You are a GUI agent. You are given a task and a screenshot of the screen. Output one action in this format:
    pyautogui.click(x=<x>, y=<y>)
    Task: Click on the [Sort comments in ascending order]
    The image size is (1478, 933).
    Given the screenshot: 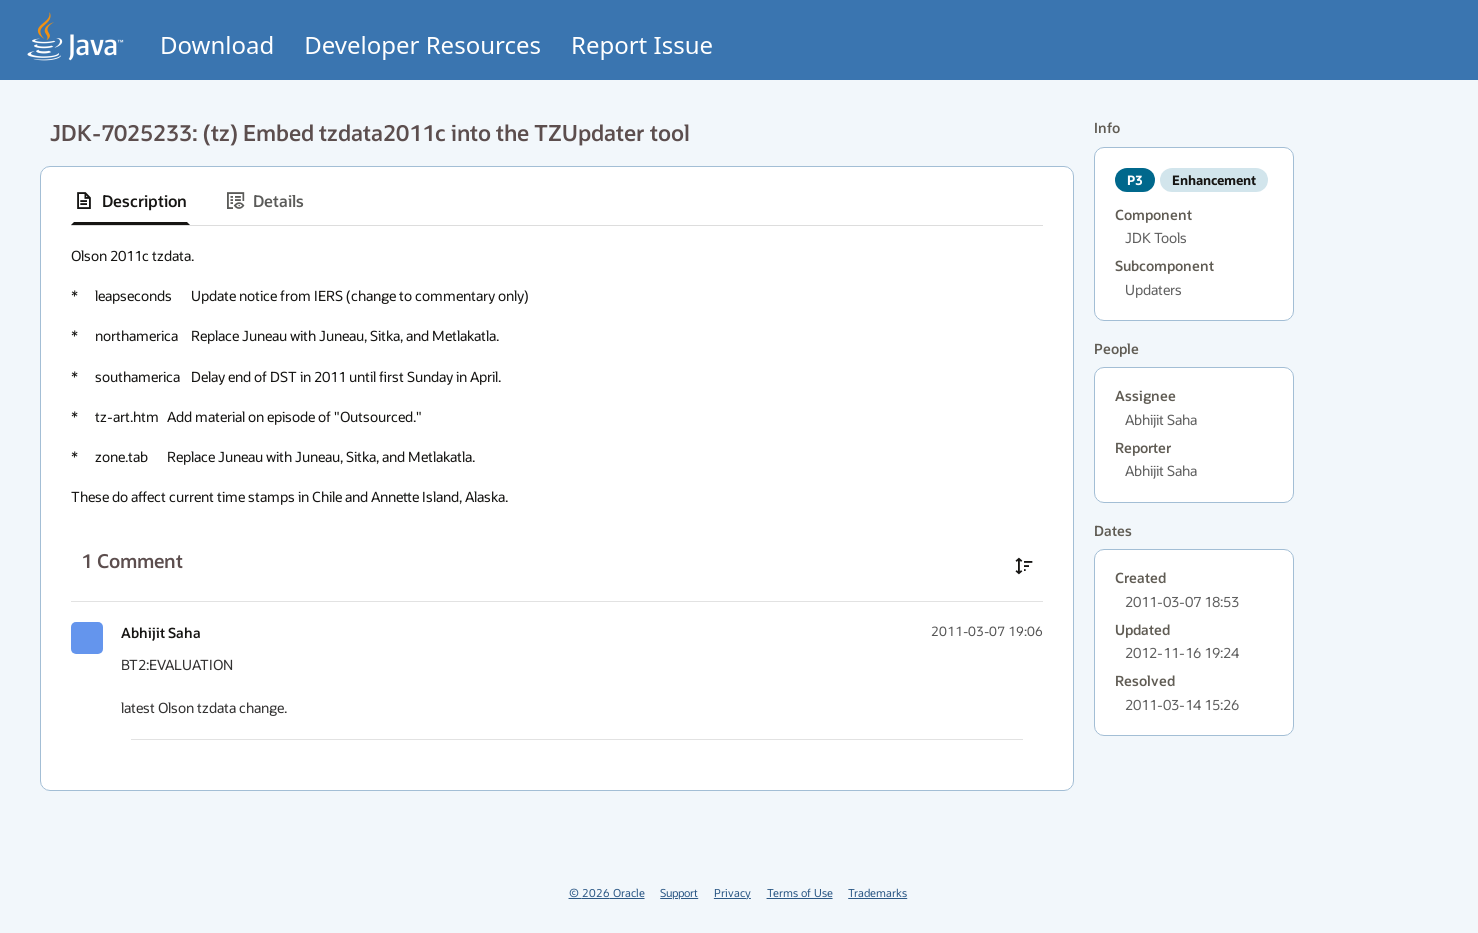 What is the action you would take?
    pyautogui.click(x=1024, y=566)
    